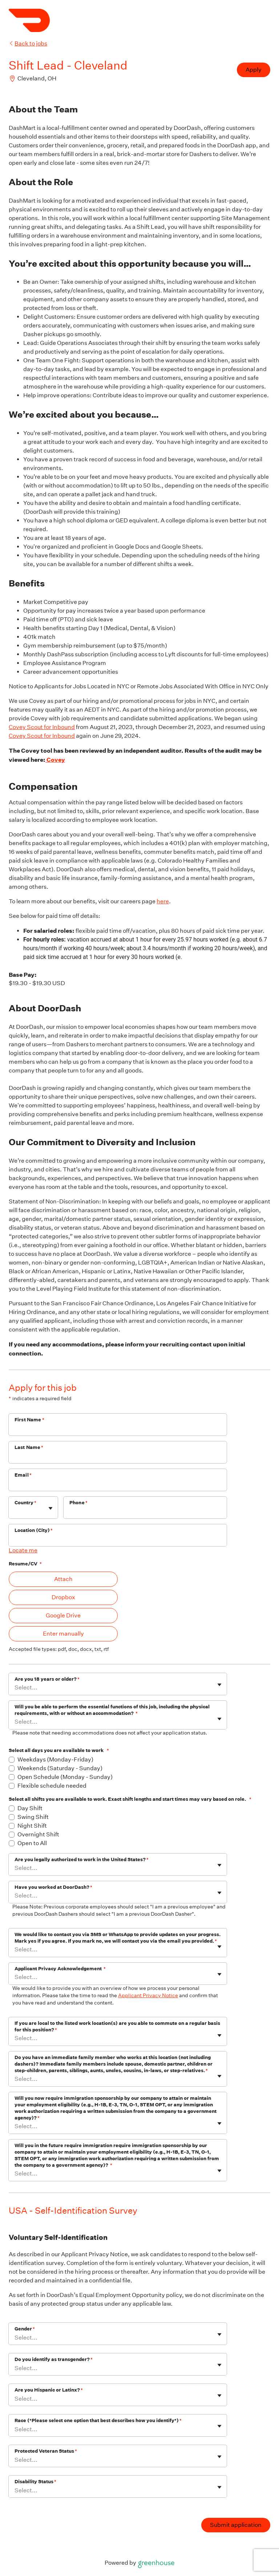 The height and width of the screenshot is (2576, 279). What do you see at coordinates (33, 1816) in the screenshot?
I see `Swing Shift` at bounding box center [33, 1816].